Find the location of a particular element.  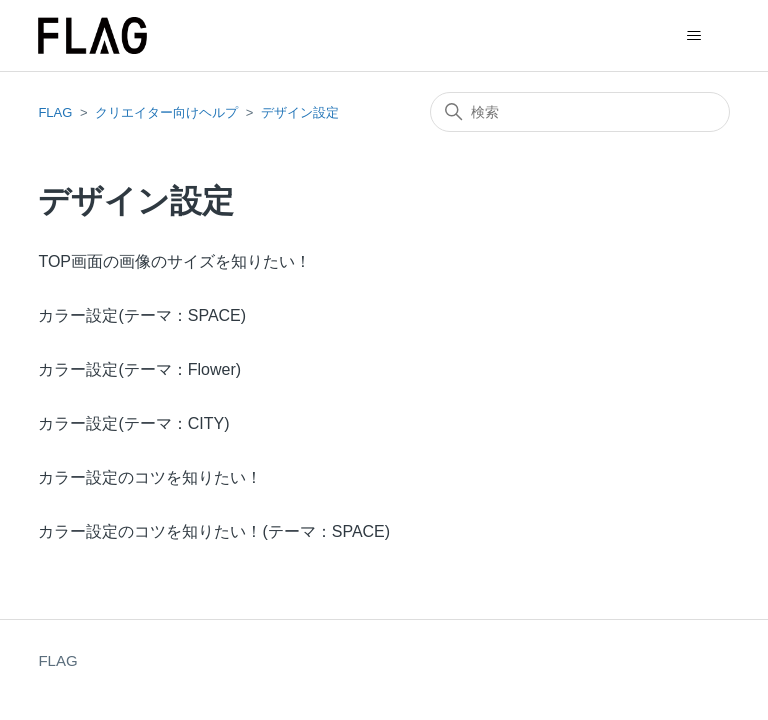

FLAG is located at coordinates (55, 112).